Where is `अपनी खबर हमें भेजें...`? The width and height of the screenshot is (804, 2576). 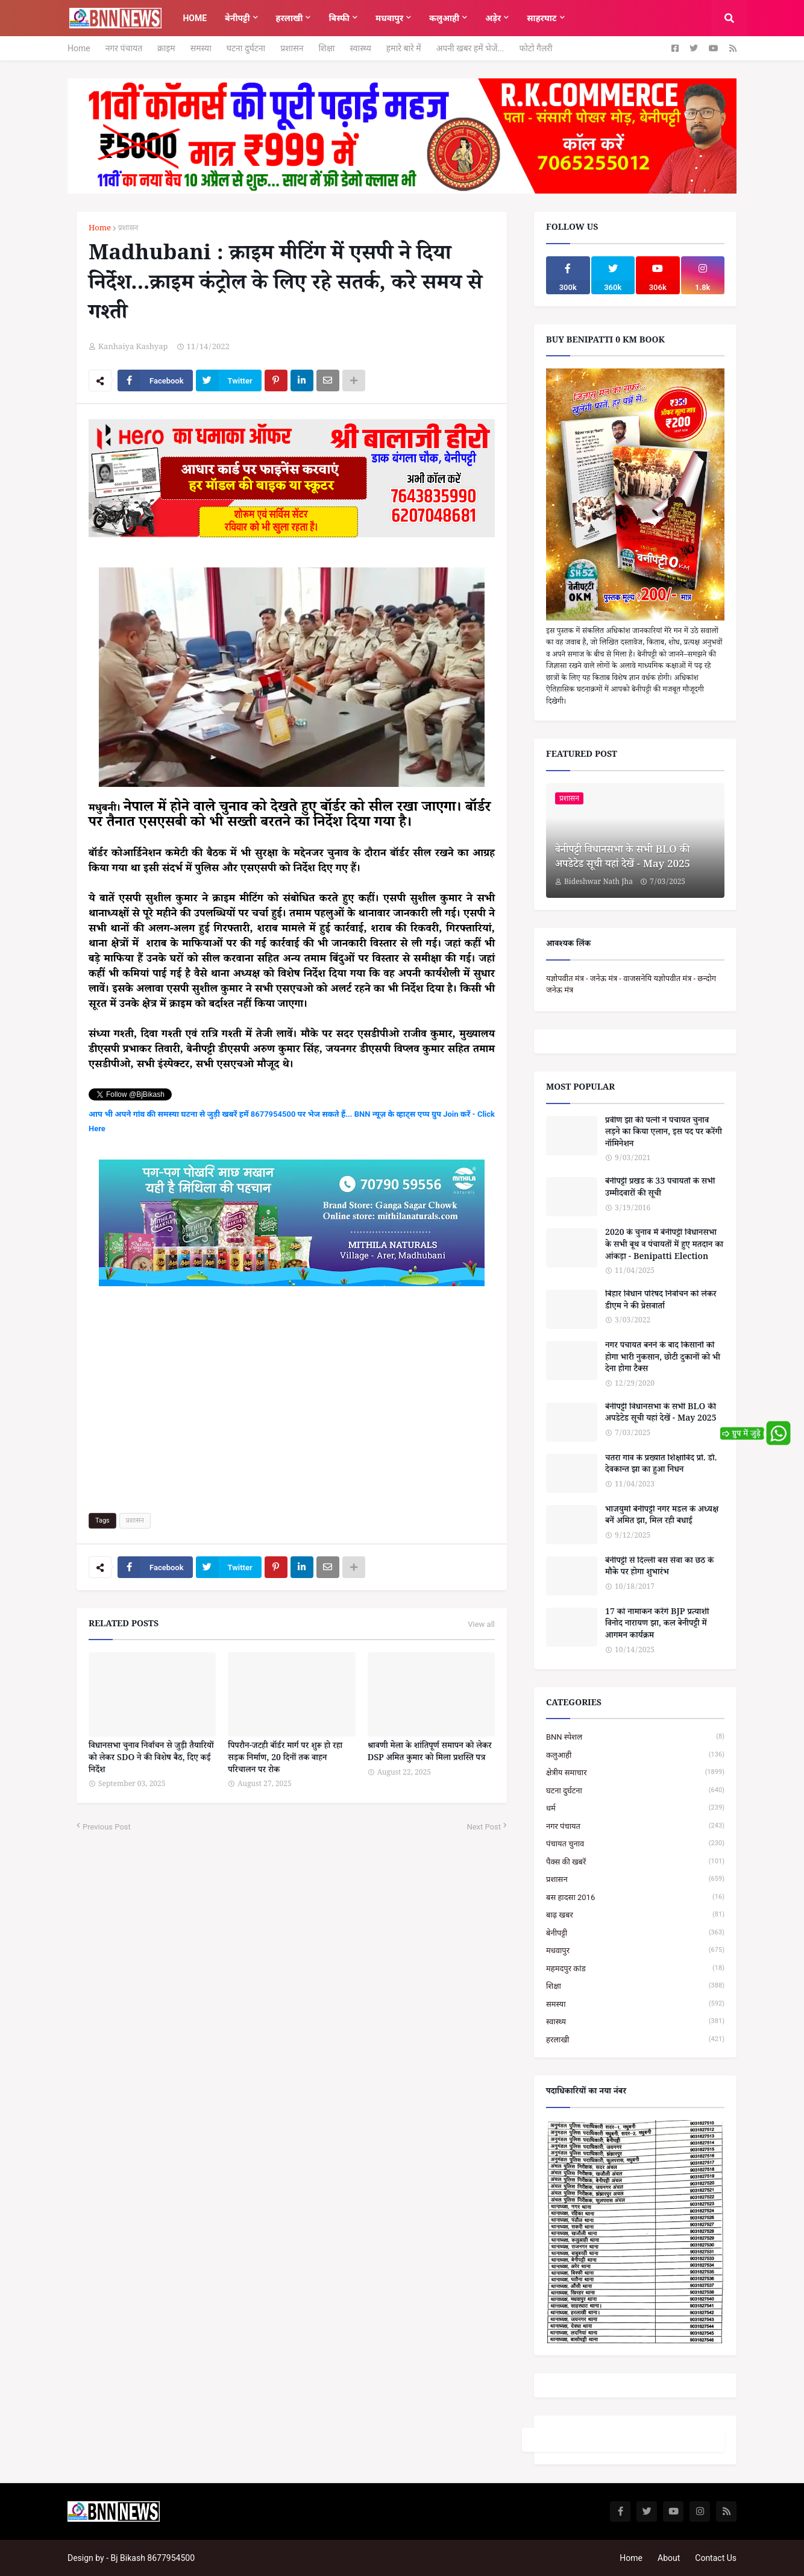
अपनी खबर हमें भेजें... is located at coordinates (470, 48).